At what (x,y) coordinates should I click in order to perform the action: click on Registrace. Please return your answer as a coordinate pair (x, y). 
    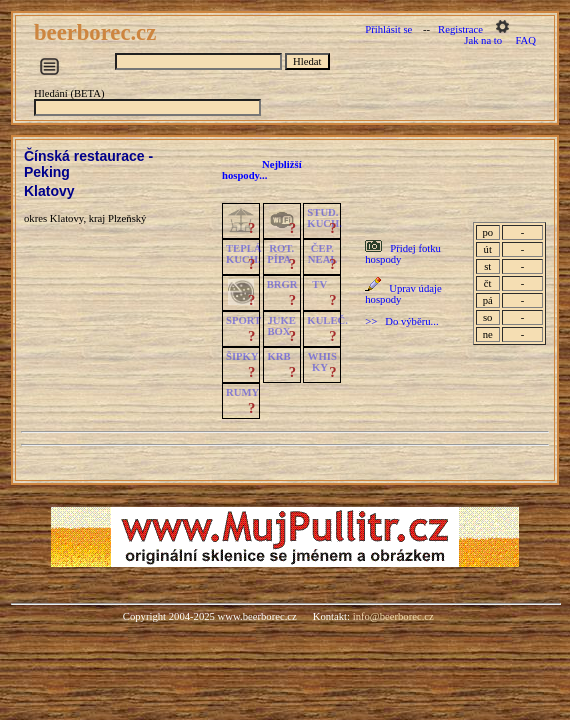
    Looking at the image, I should click on (460, 29).